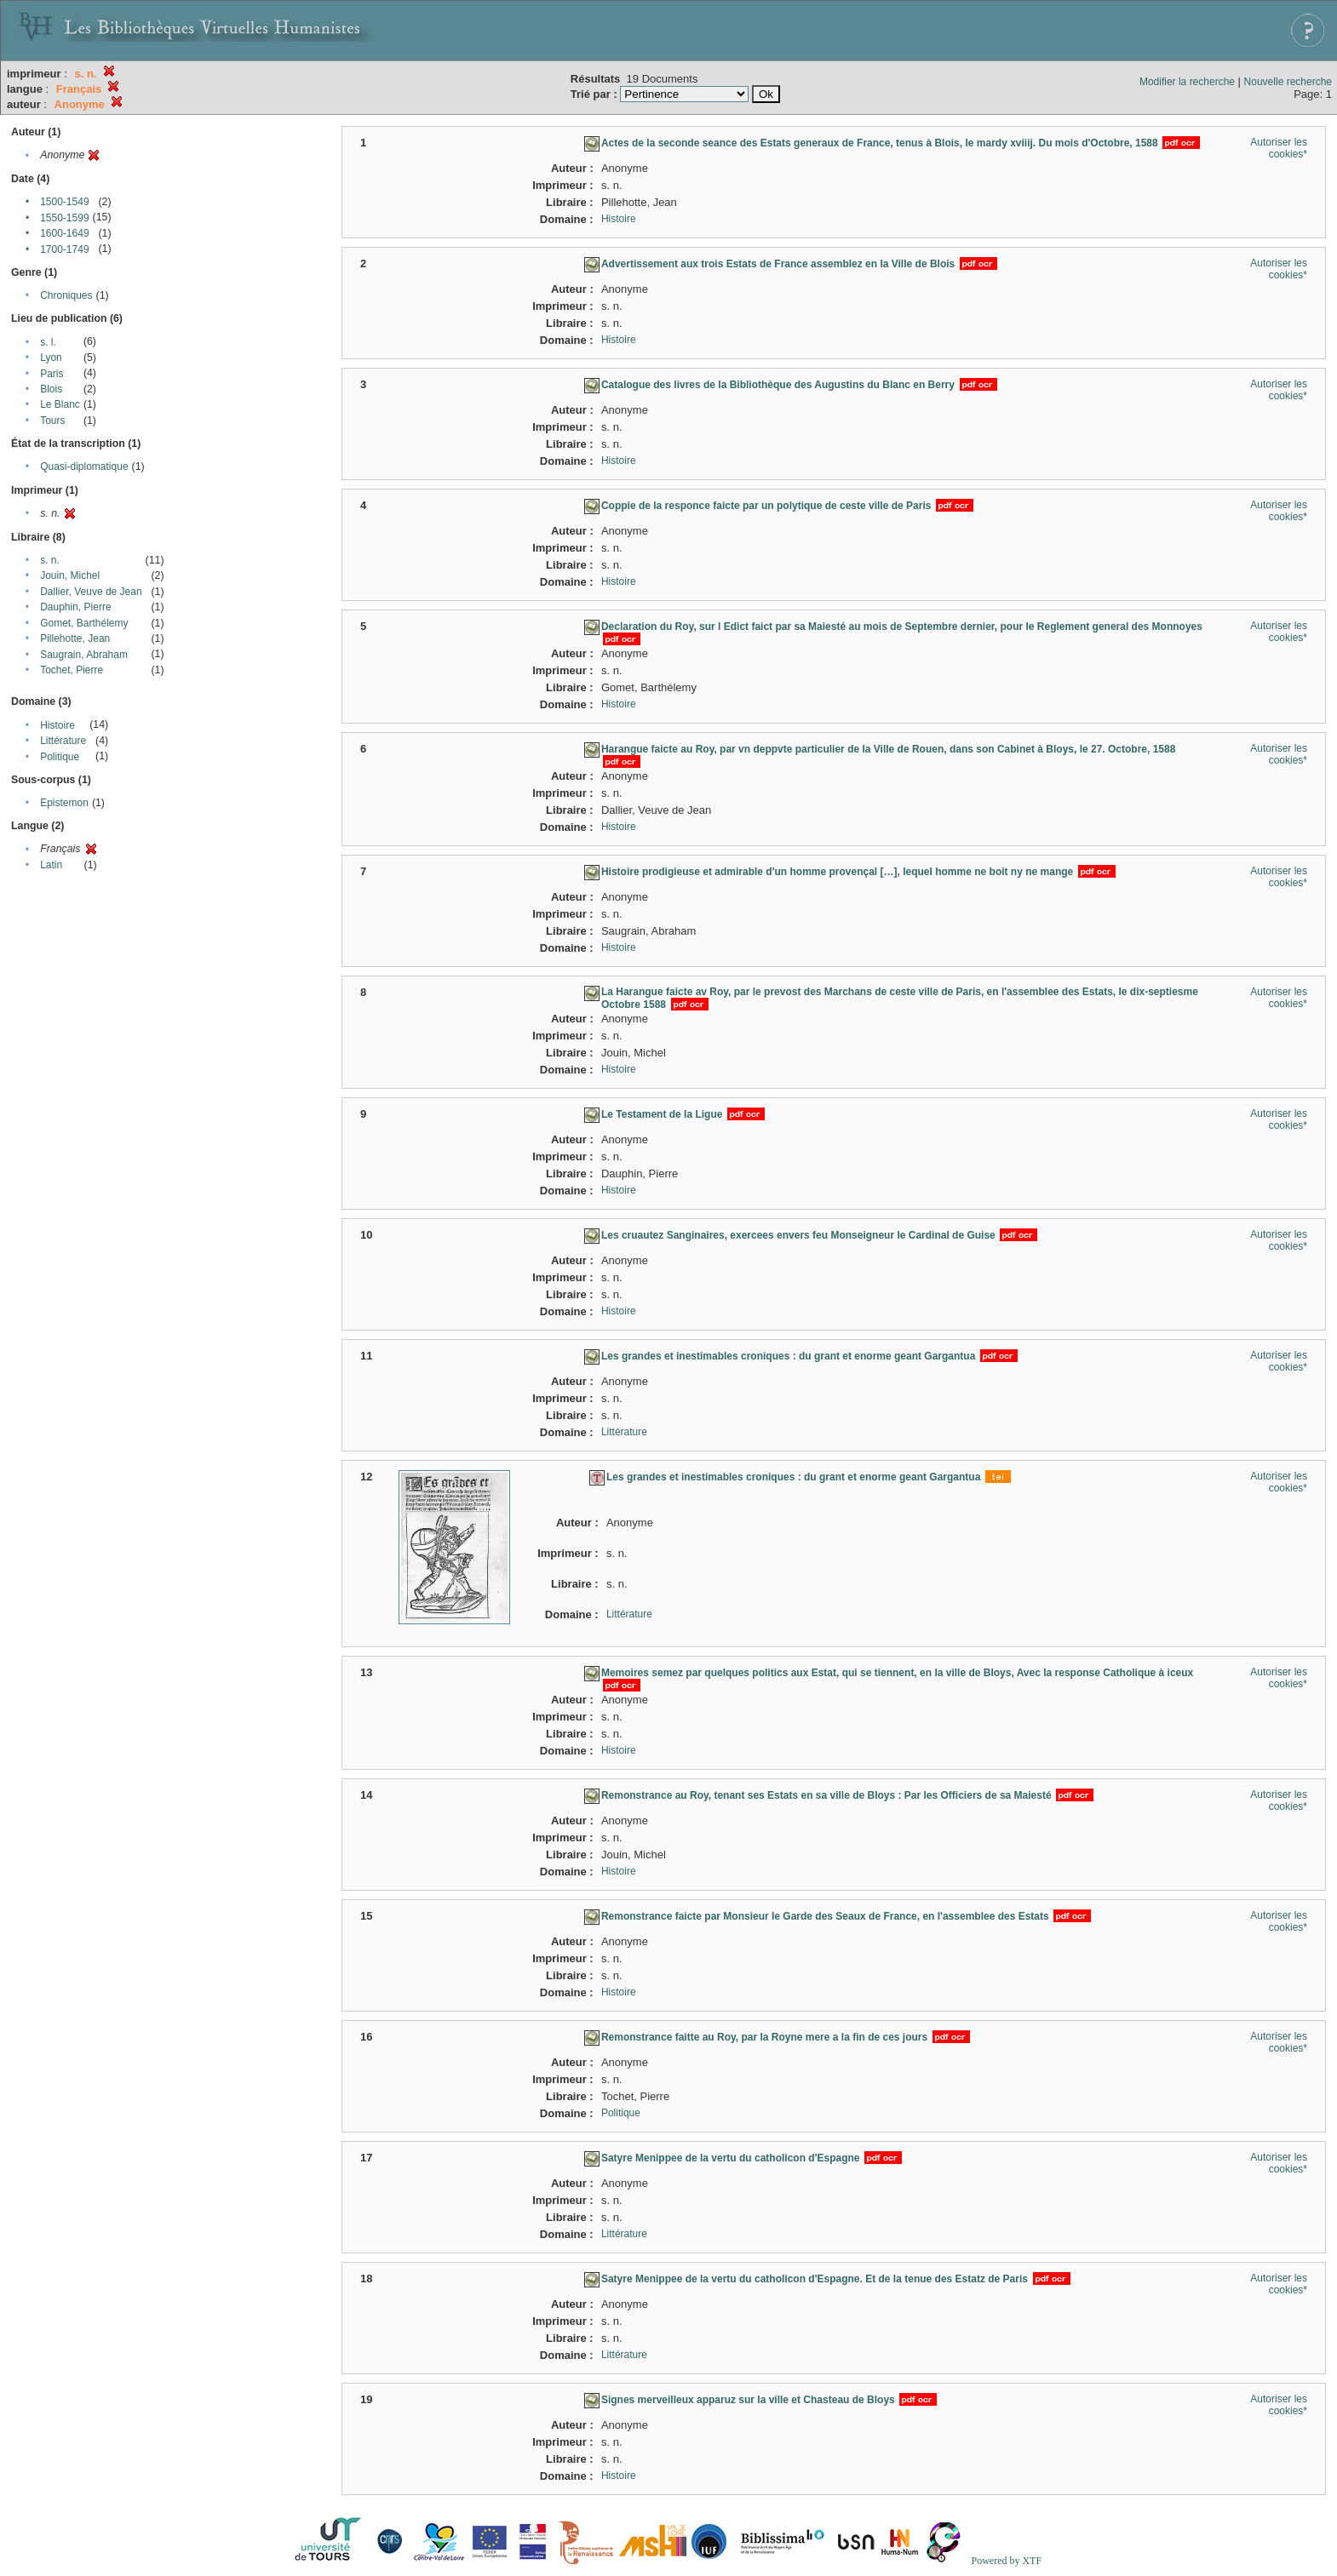  Describe the element at coordinates (66, 295) in the screenshot. I see `Chroniques` at that location.